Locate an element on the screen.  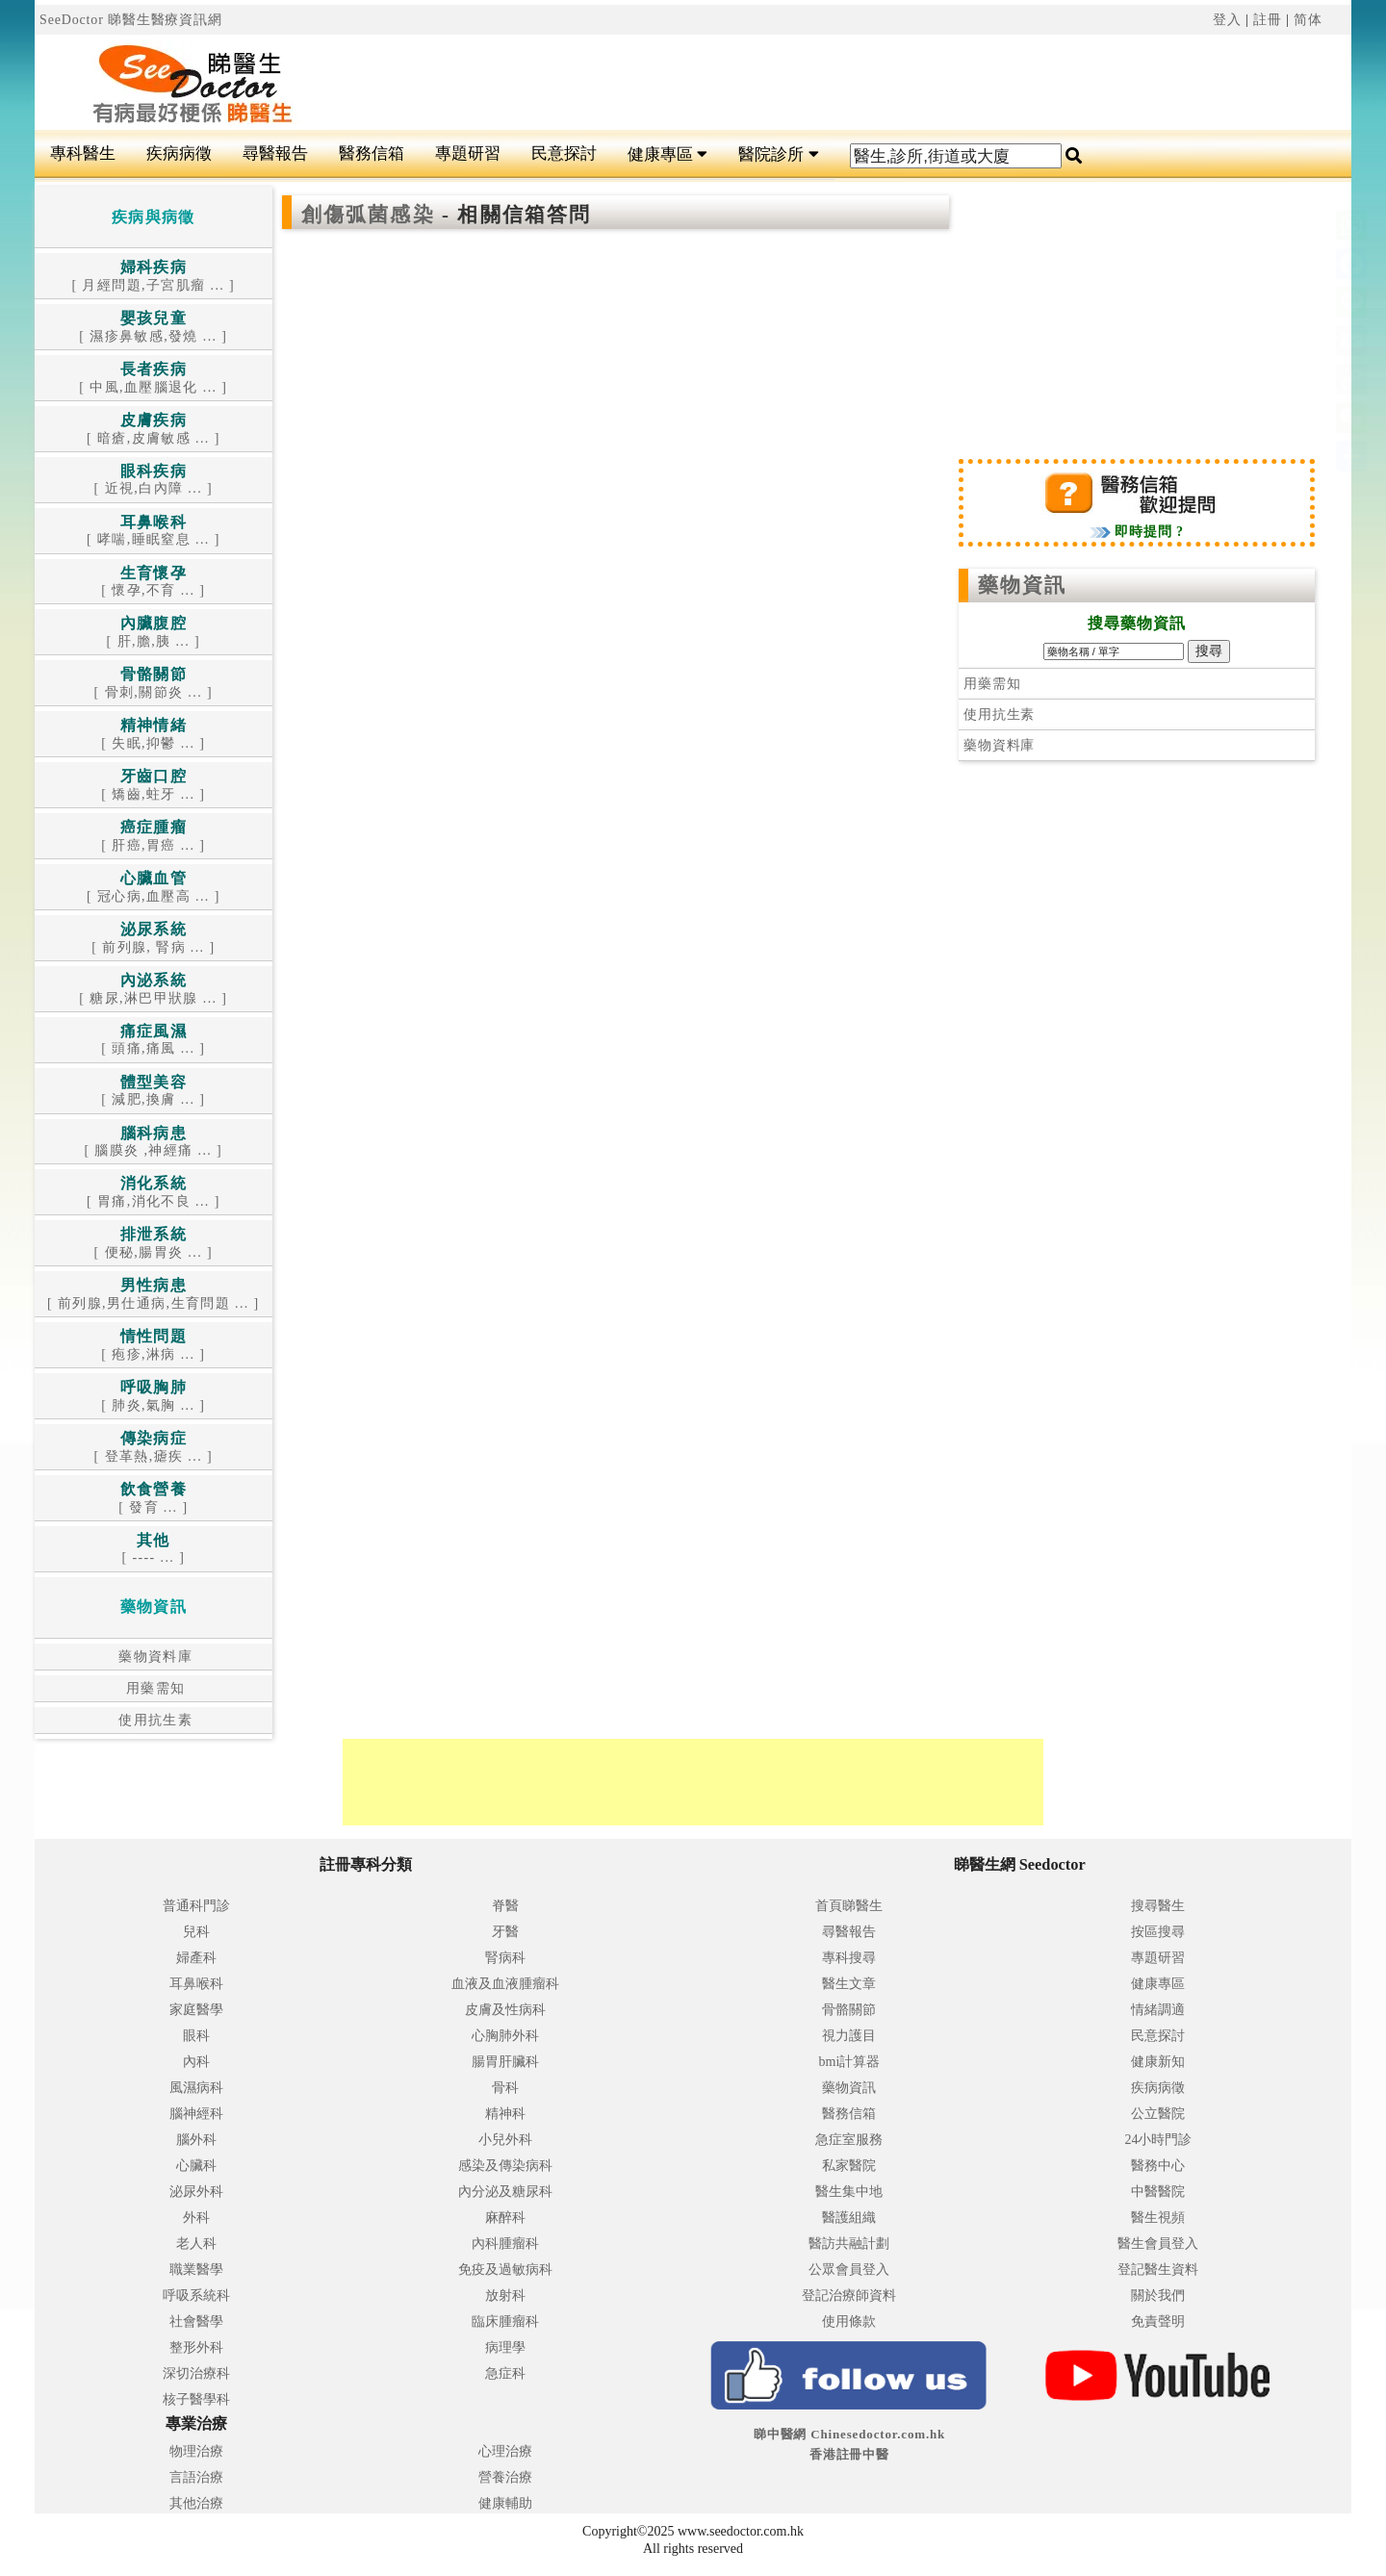
用藥需知 is located at coordinates (153, 1688).